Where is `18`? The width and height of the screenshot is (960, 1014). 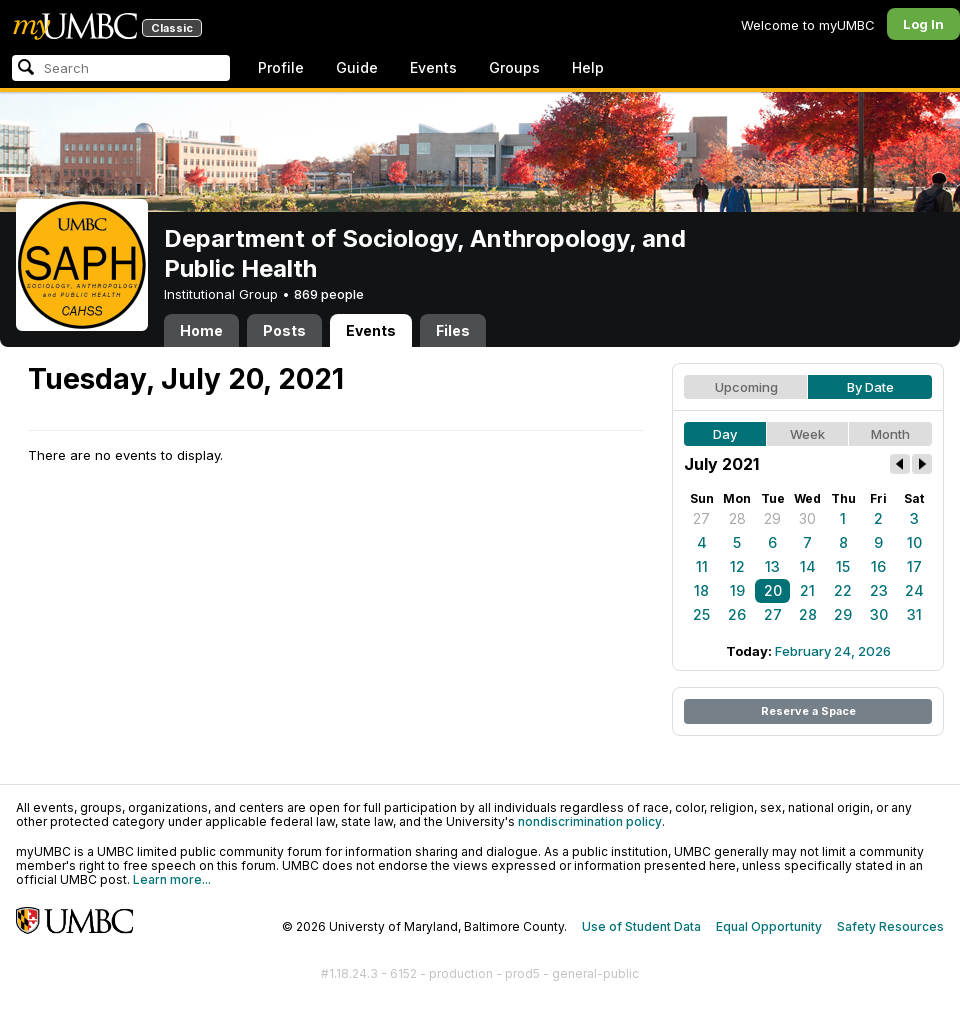
18 is located at coordinates (701, 590).